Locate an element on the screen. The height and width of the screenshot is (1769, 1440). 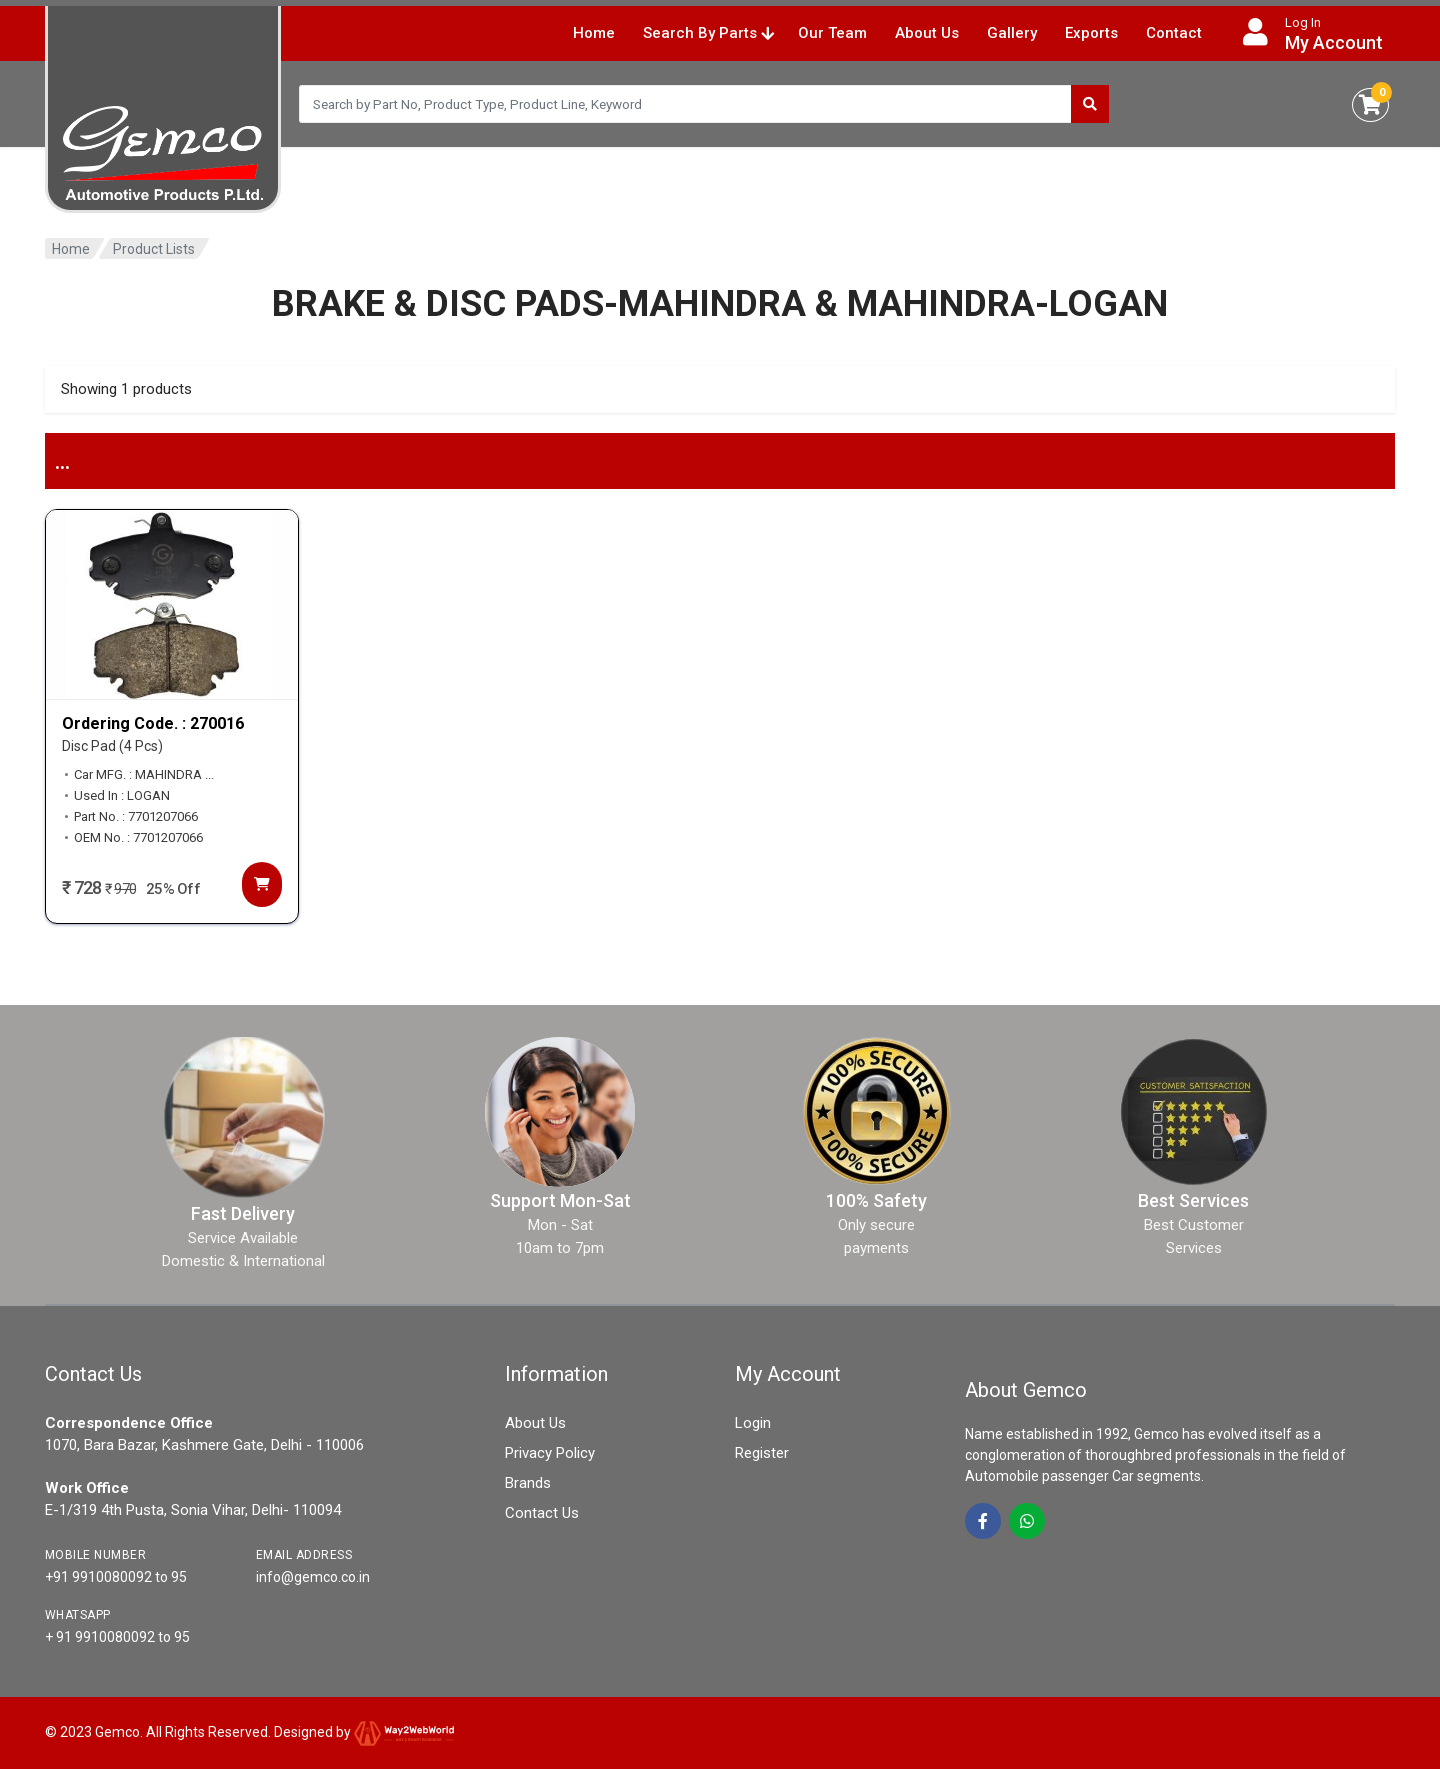
Register is located at coordinates (762, 1453).